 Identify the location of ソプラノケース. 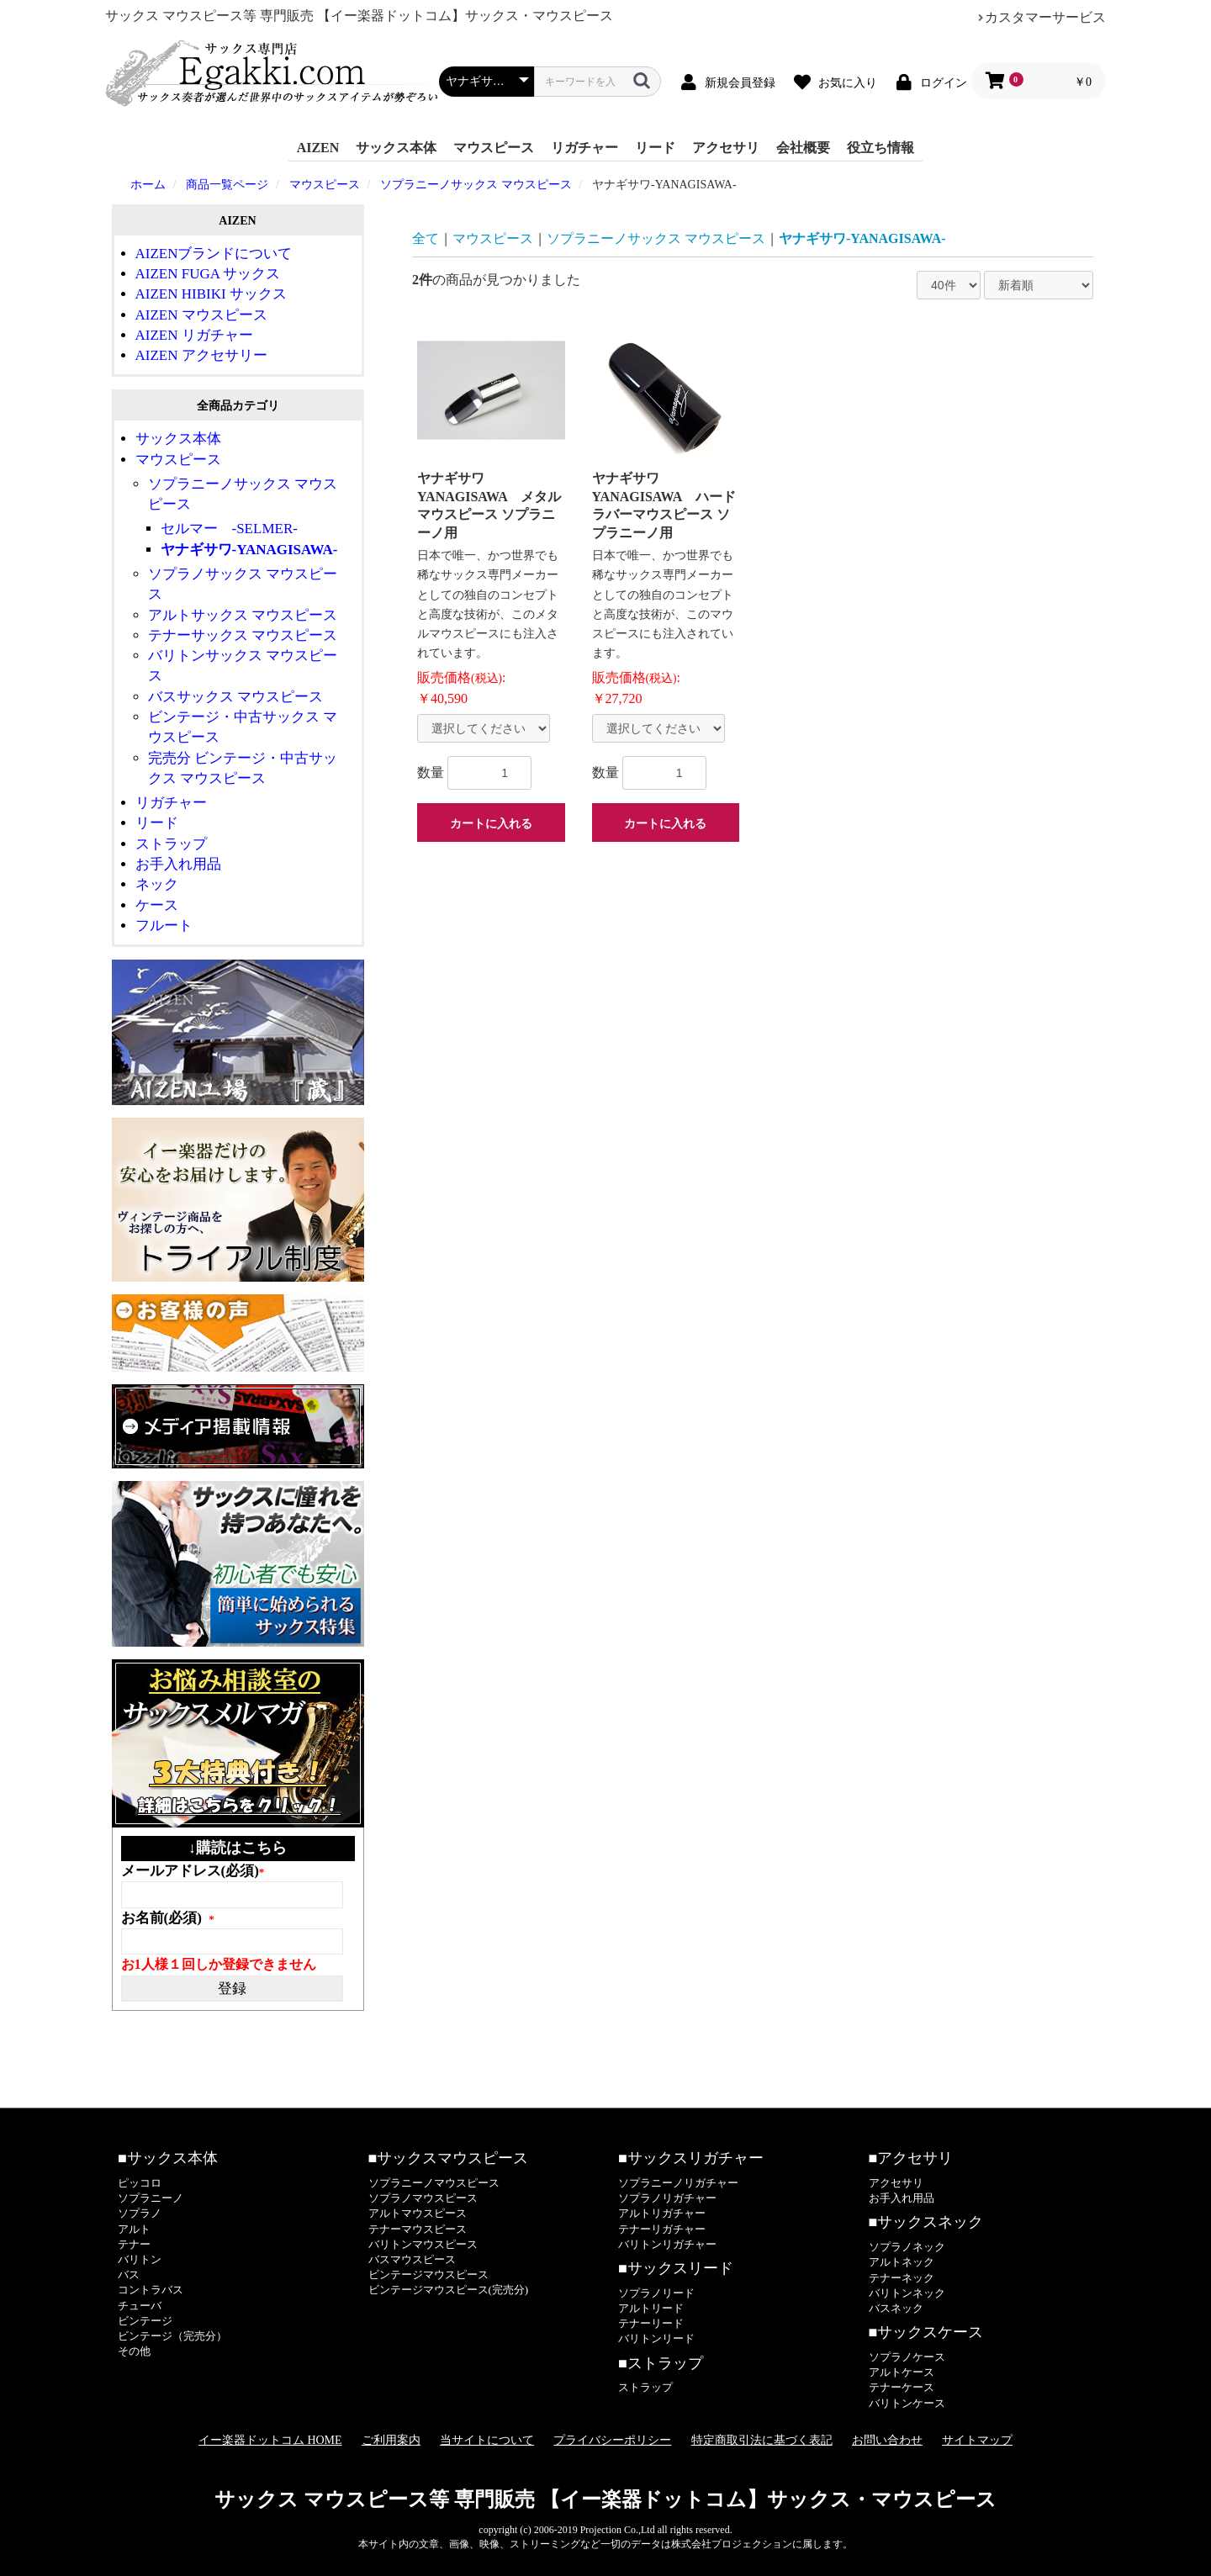
(907, 2357).